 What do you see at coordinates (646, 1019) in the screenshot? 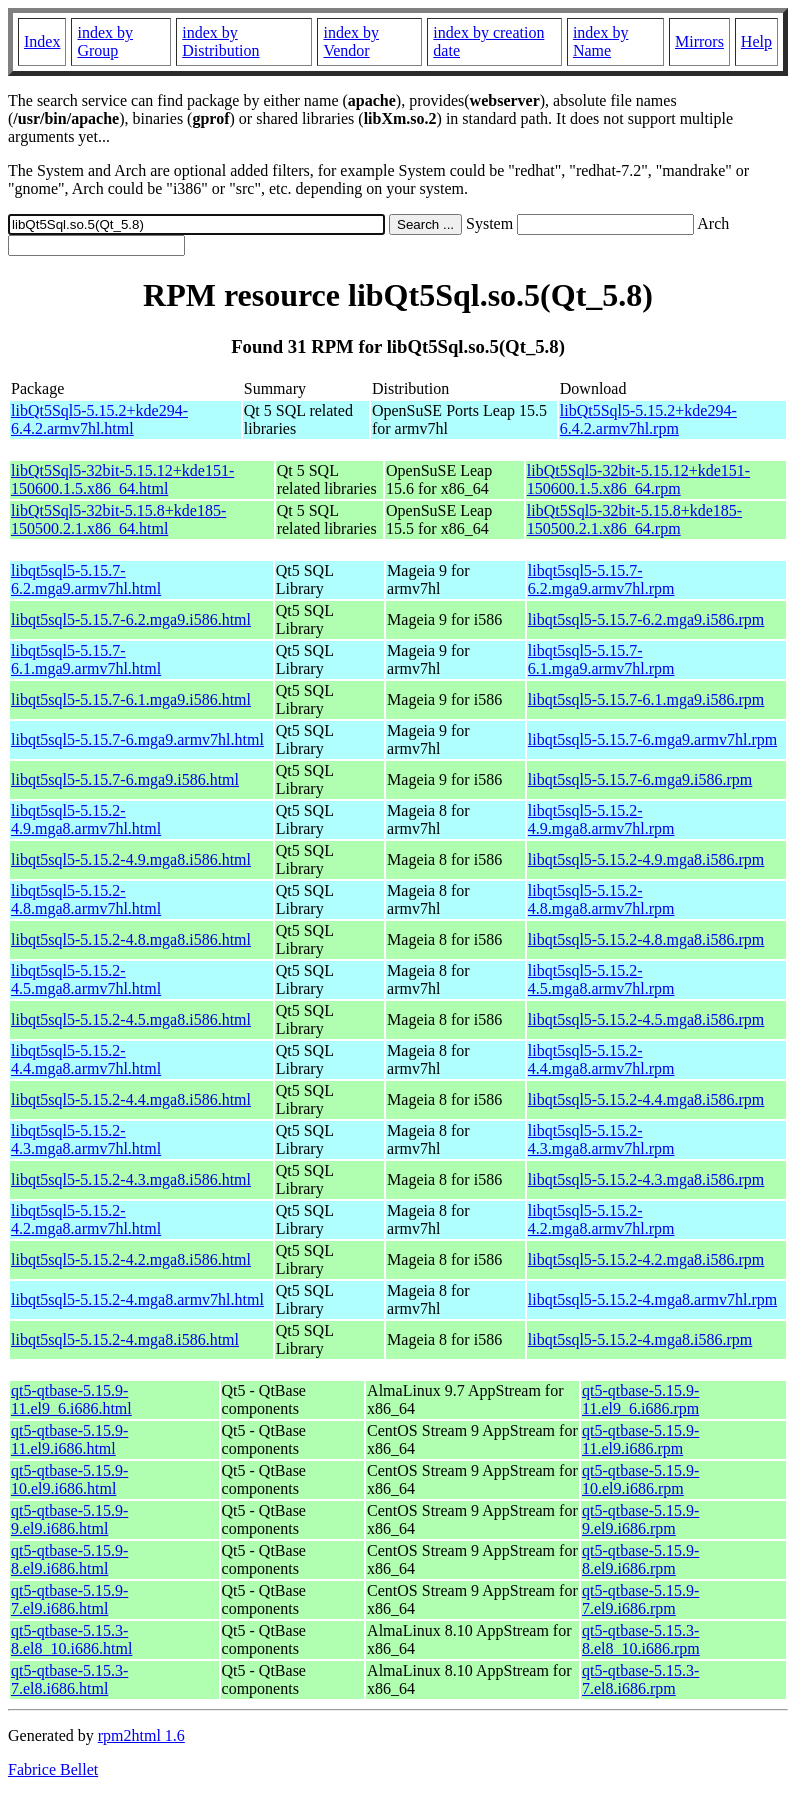
I see `libqt5sql5-5.15.2-4.5.mga8.i586.rpm` at bounding box center [646, 1019].